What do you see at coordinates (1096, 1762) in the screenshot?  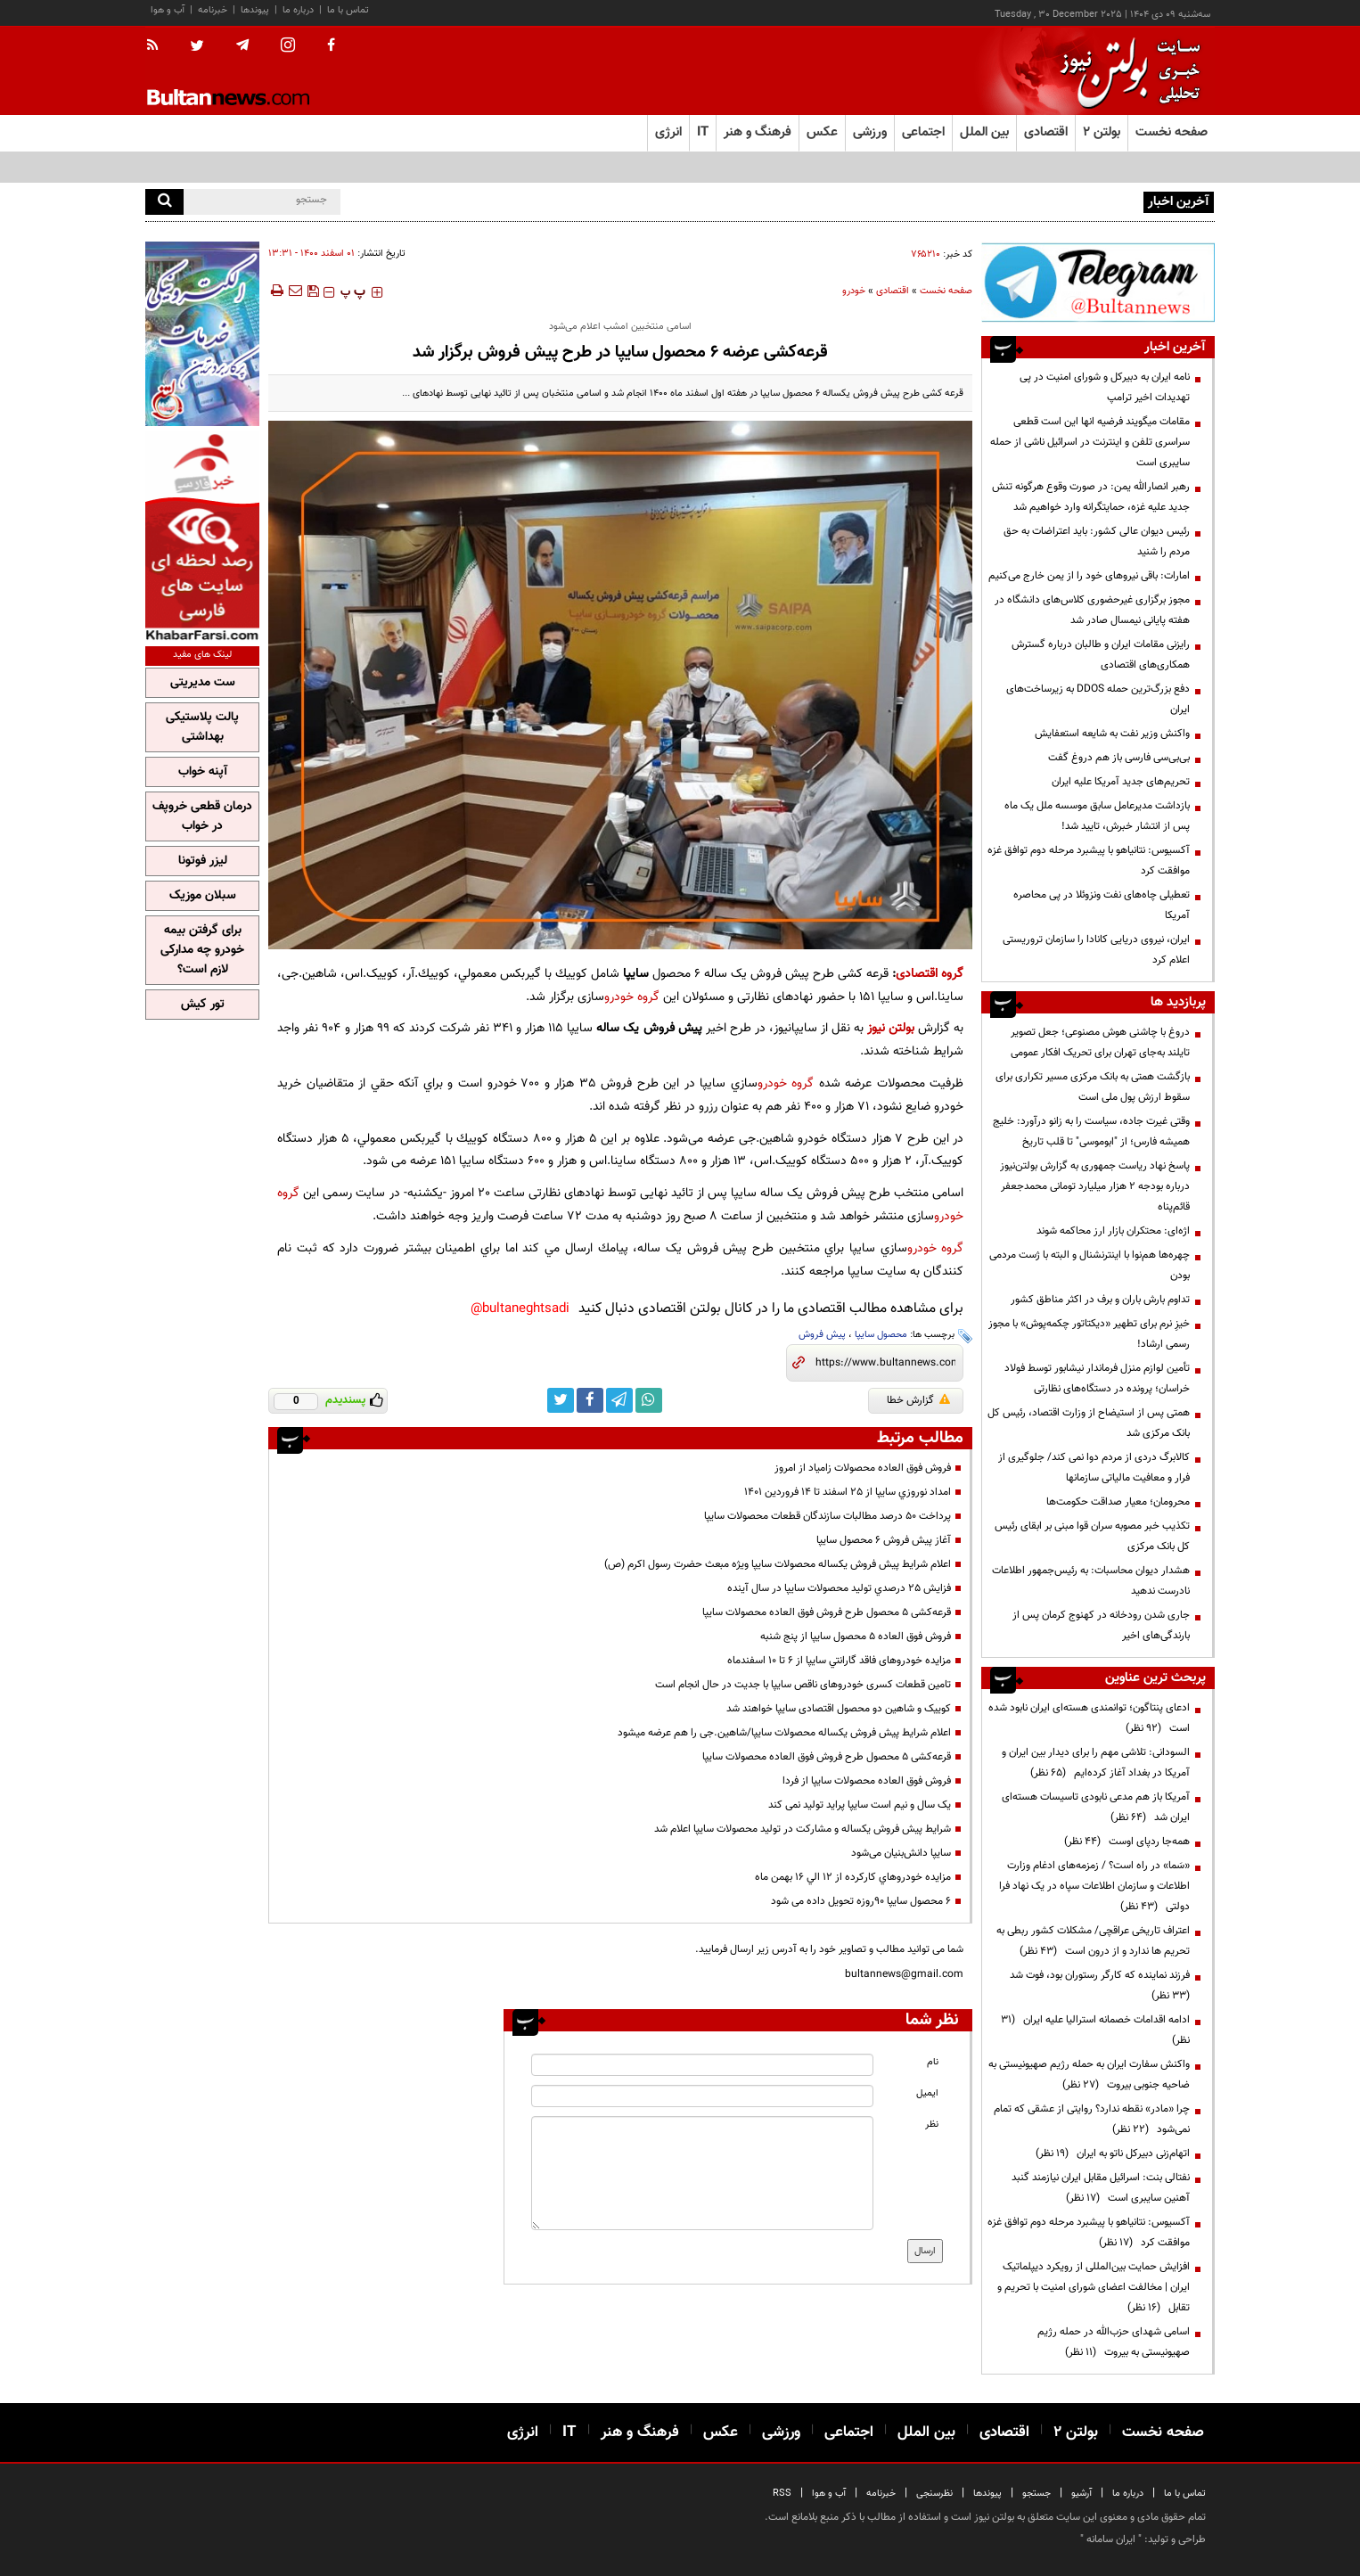 I see `السودانی: تلاشی مهم را برای دیدار بین ایران و آمریکا در بغداد آغاز کرده‌ایم` at bounding box center [1096, 1762].